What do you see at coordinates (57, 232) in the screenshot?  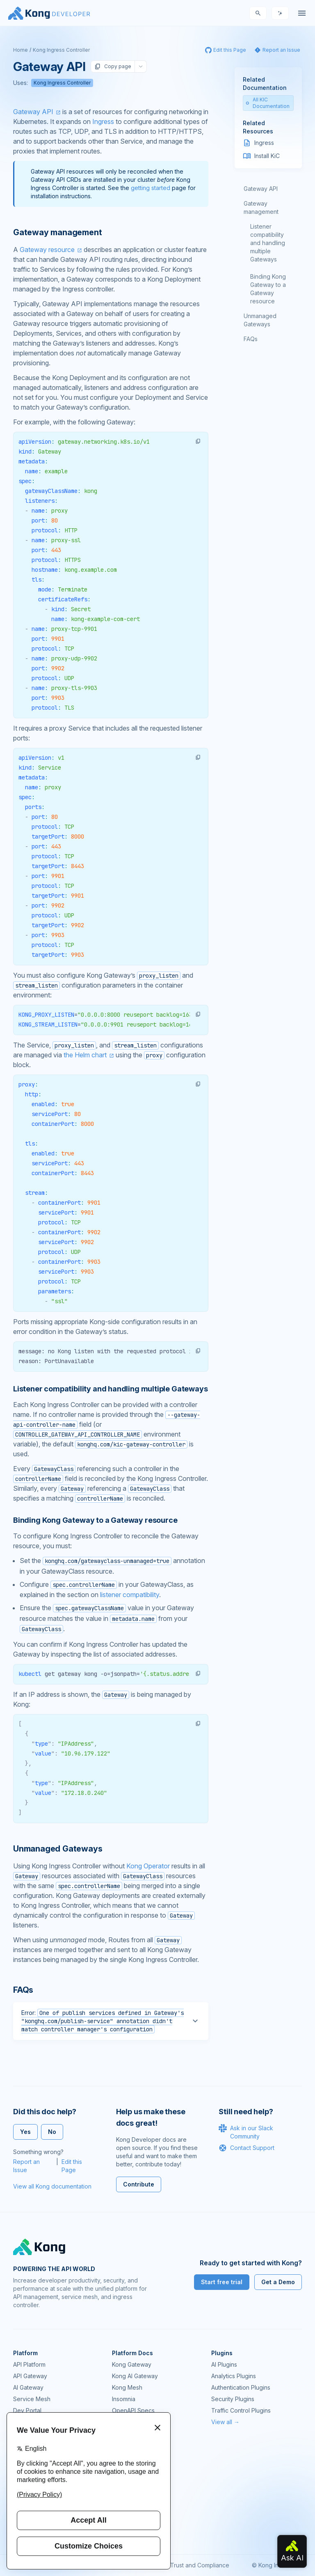 I see `Gateway management [Anchor]` at bounding box center [57, 232].